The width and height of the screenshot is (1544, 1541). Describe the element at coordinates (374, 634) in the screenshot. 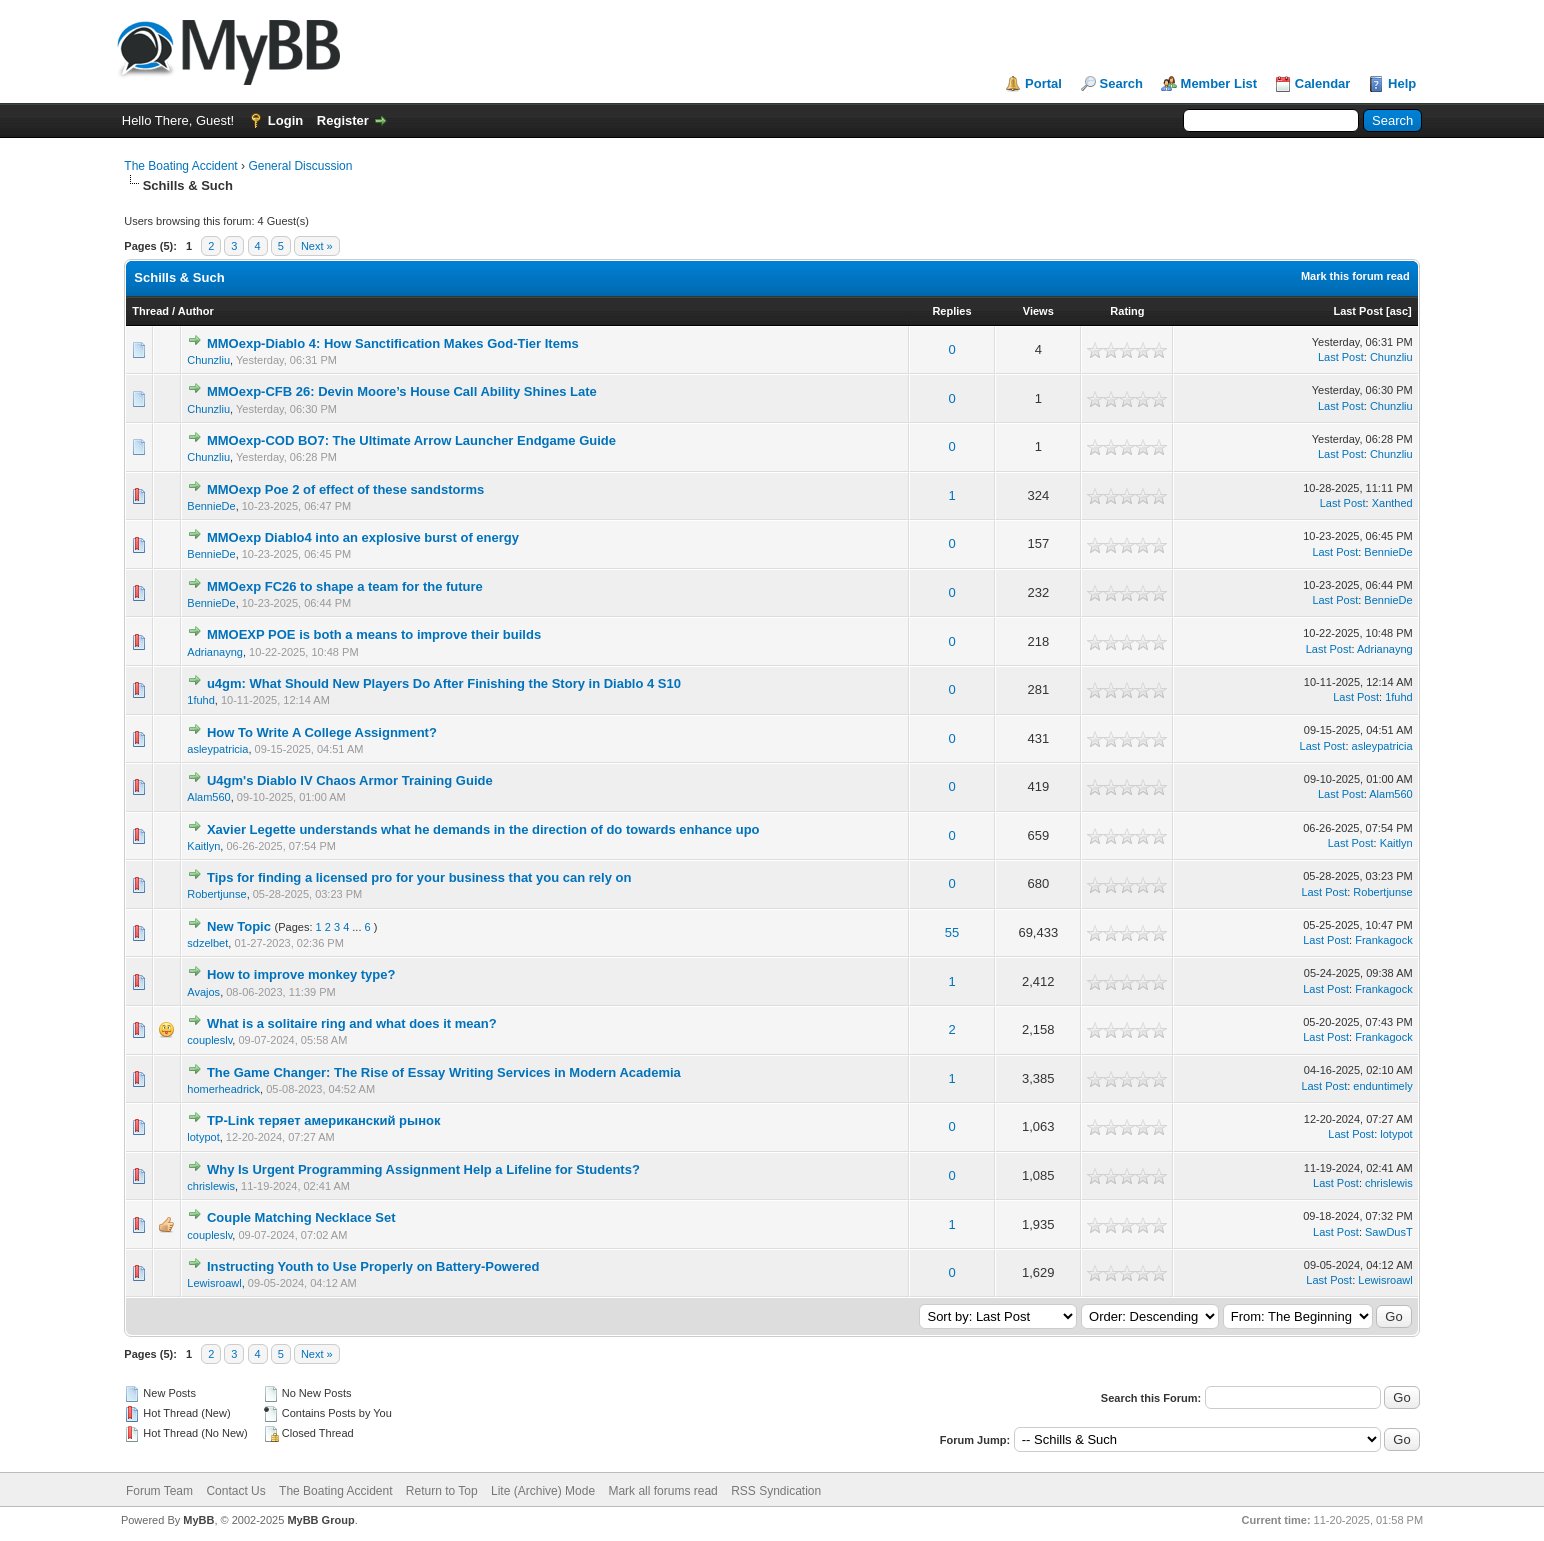

I see `MMOEXP POE is both a means to improve their builds` at that location.